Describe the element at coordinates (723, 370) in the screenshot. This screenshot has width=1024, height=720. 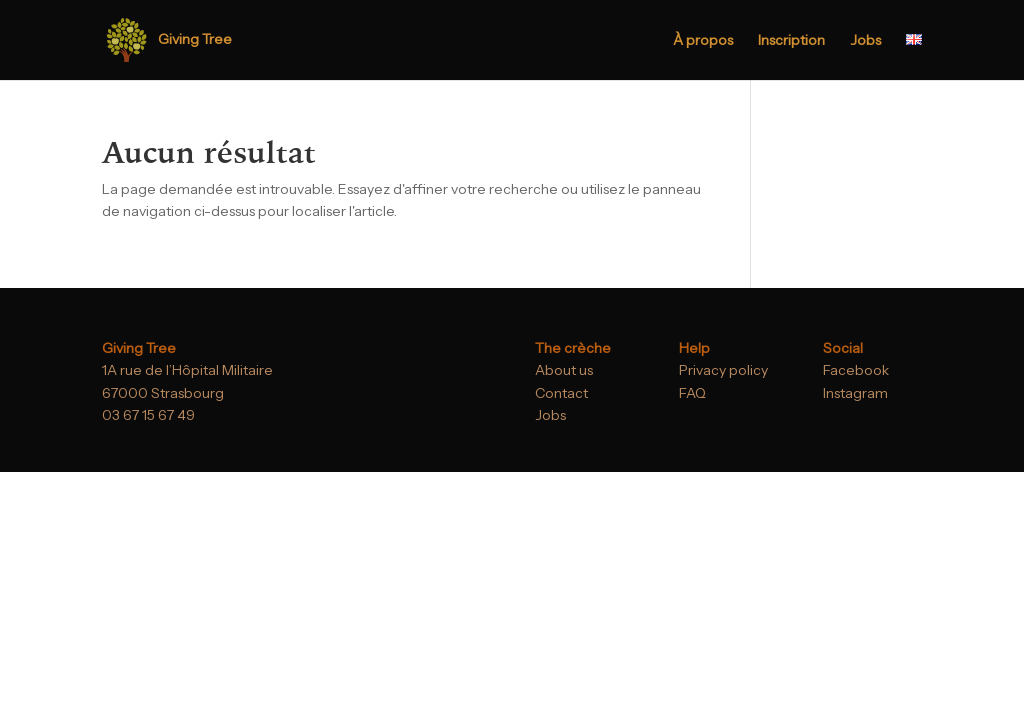
I see `Privacy policy` at that location.